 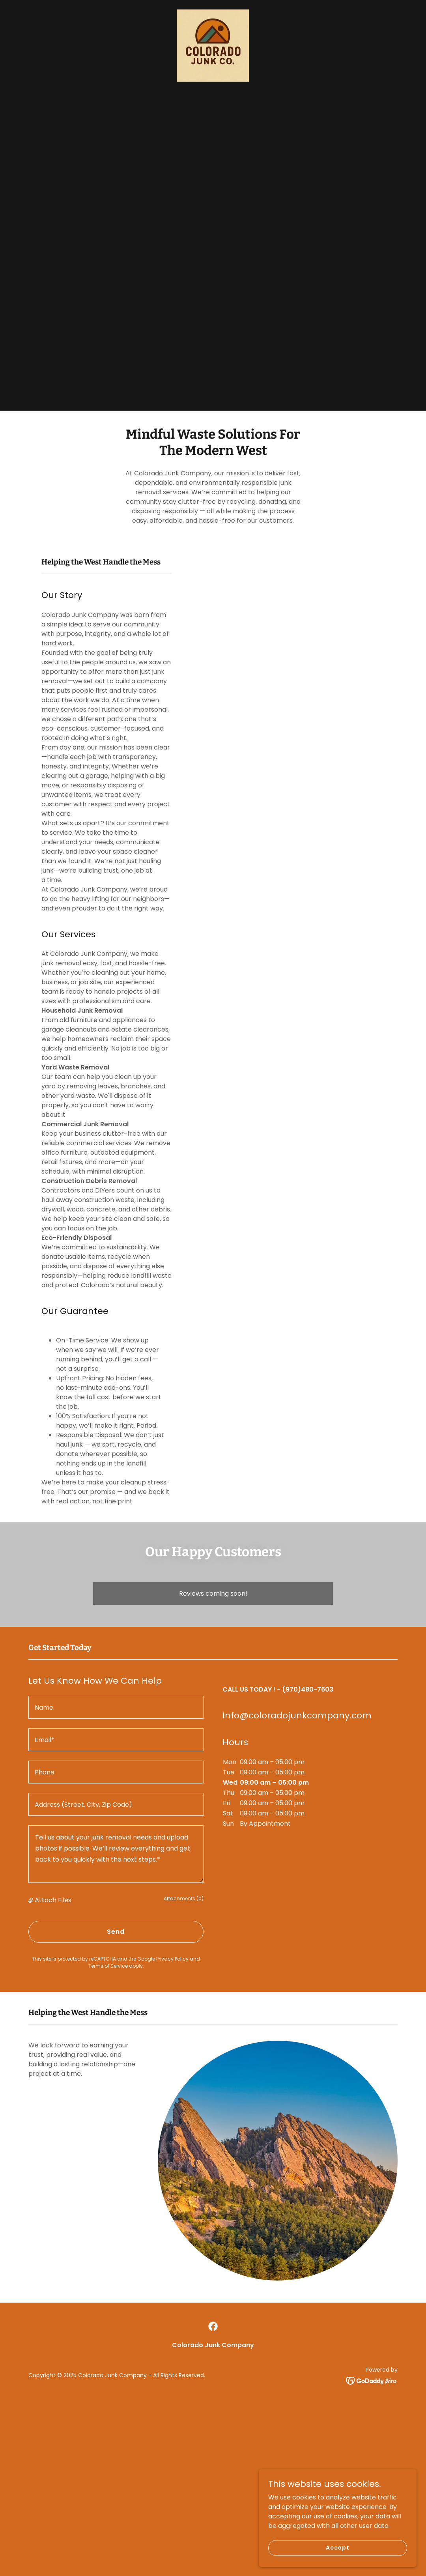 What do you see at coordinates (108, 1966) in the screenshot?
I see `Terms of Service [link]` at bounding box center [108, 1966].